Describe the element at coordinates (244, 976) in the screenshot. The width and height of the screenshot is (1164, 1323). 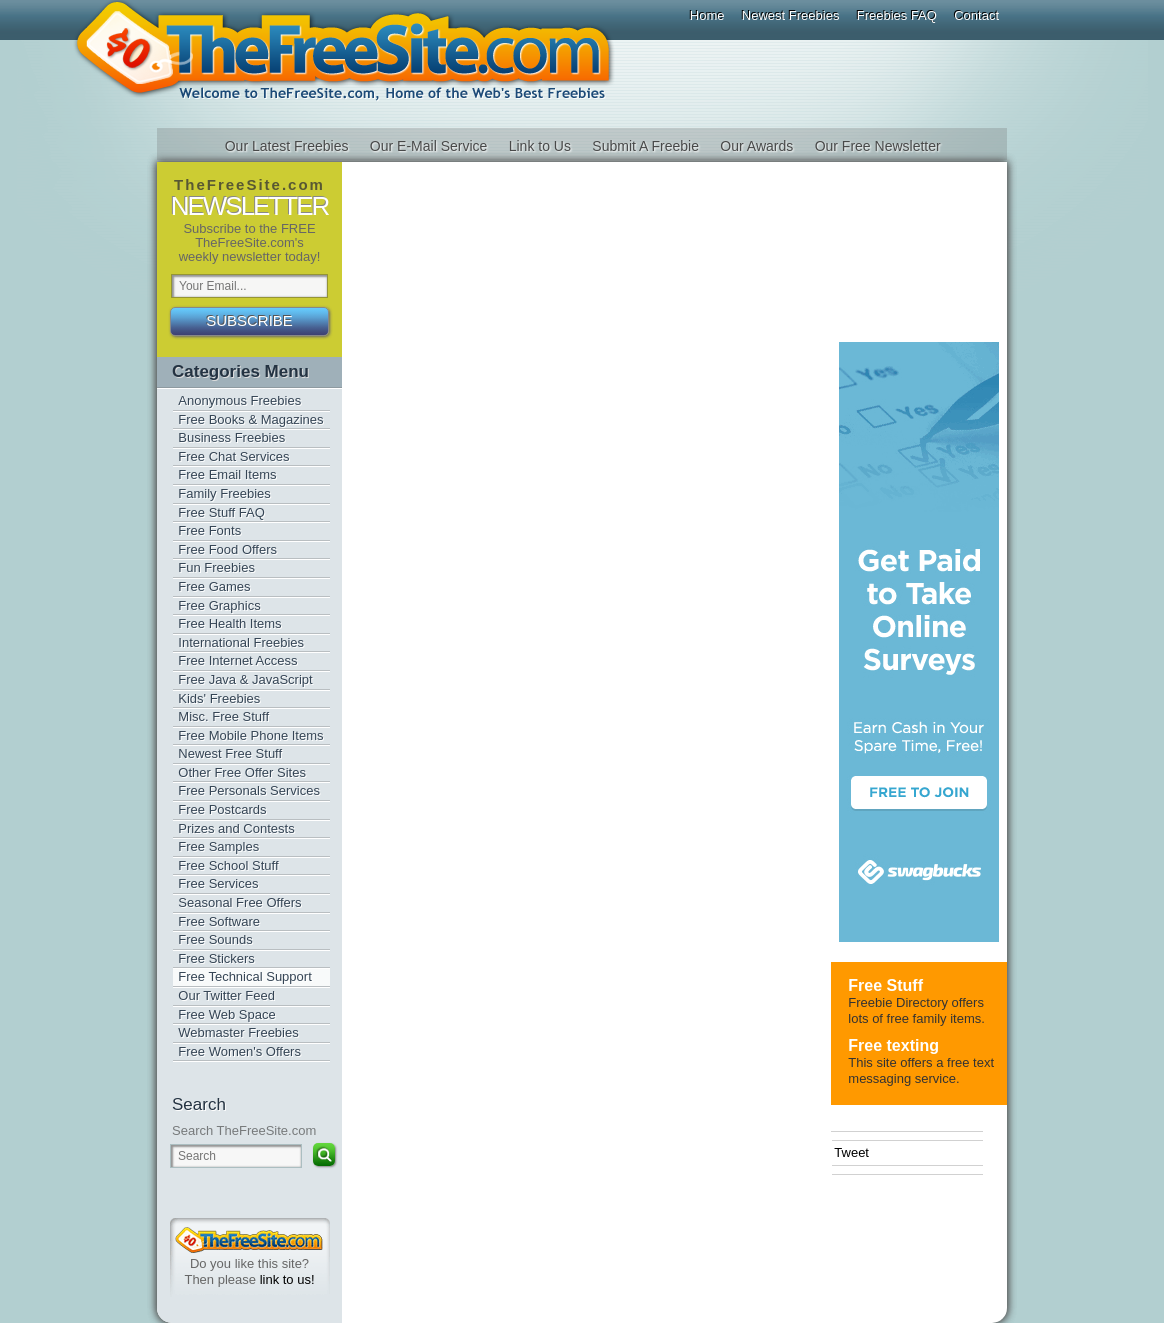
I see `Free Technical Support` at that location.